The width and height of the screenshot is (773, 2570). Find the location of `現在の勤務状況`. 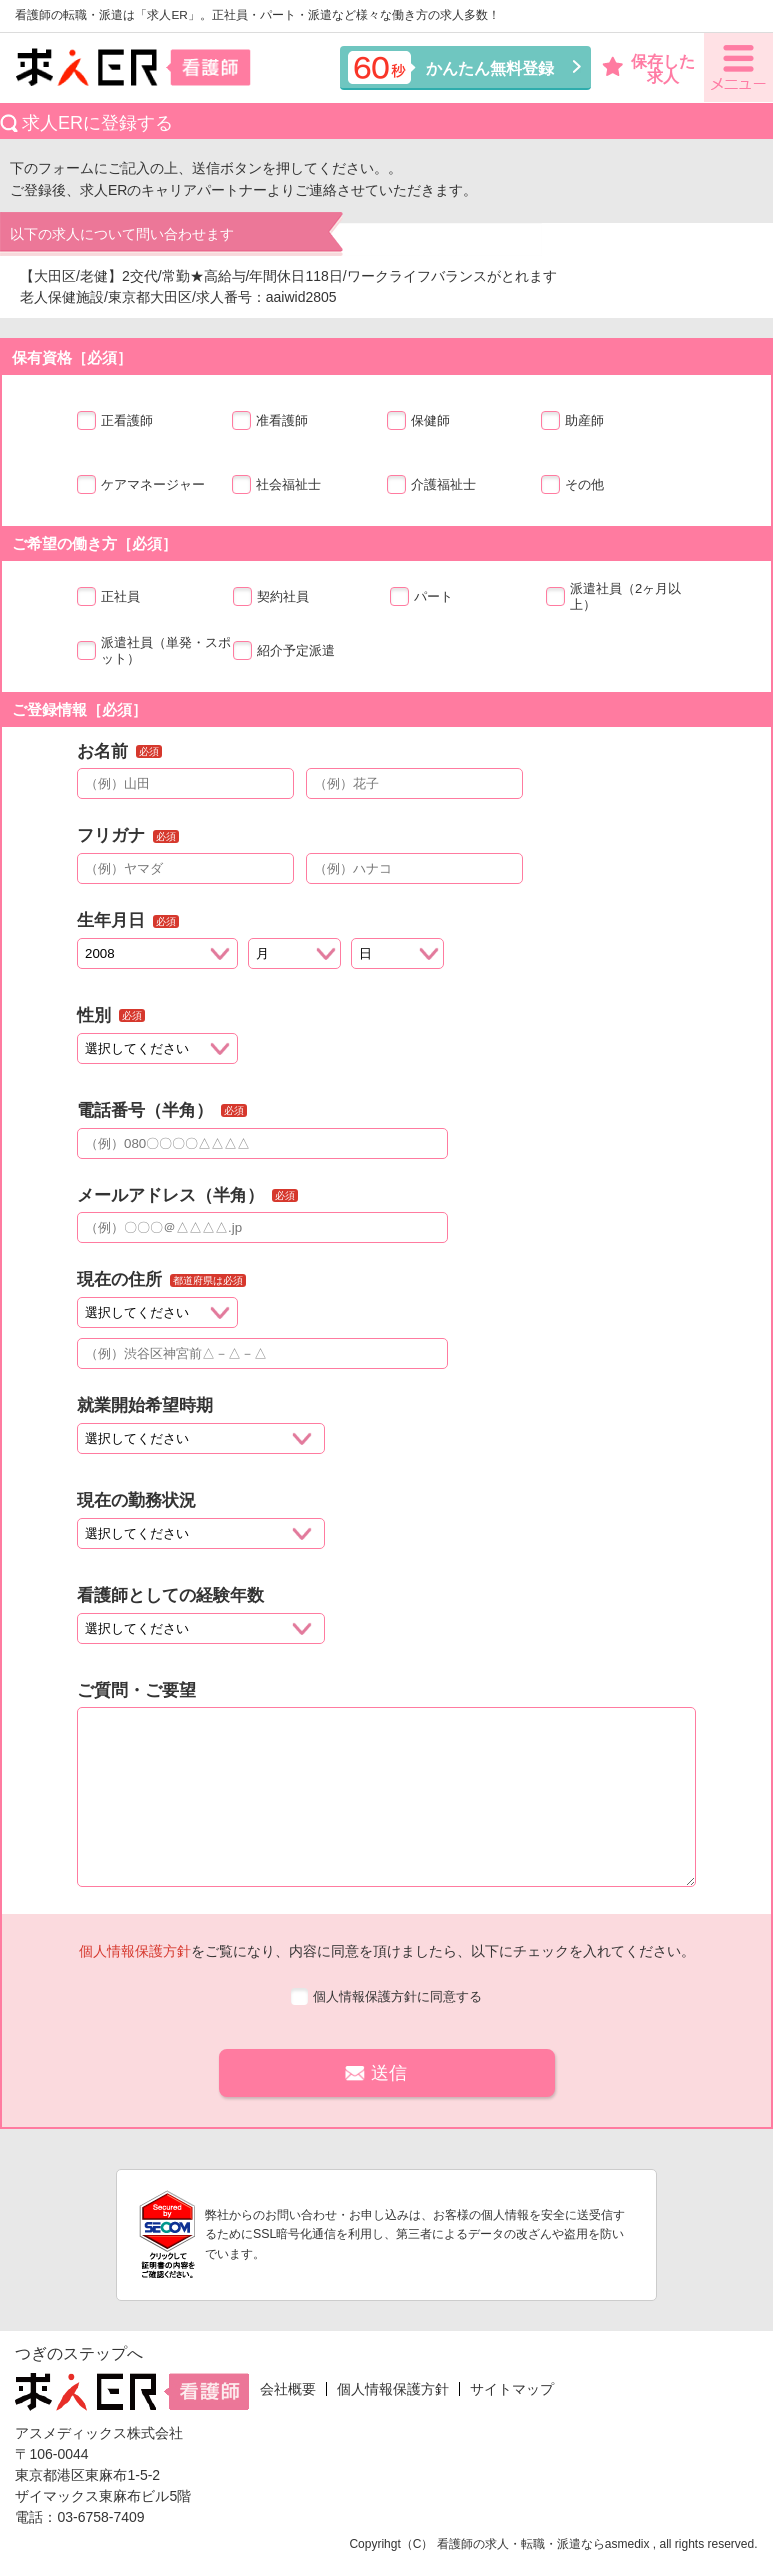

現在の勤務状況 is located at coordinates (136, 1500).